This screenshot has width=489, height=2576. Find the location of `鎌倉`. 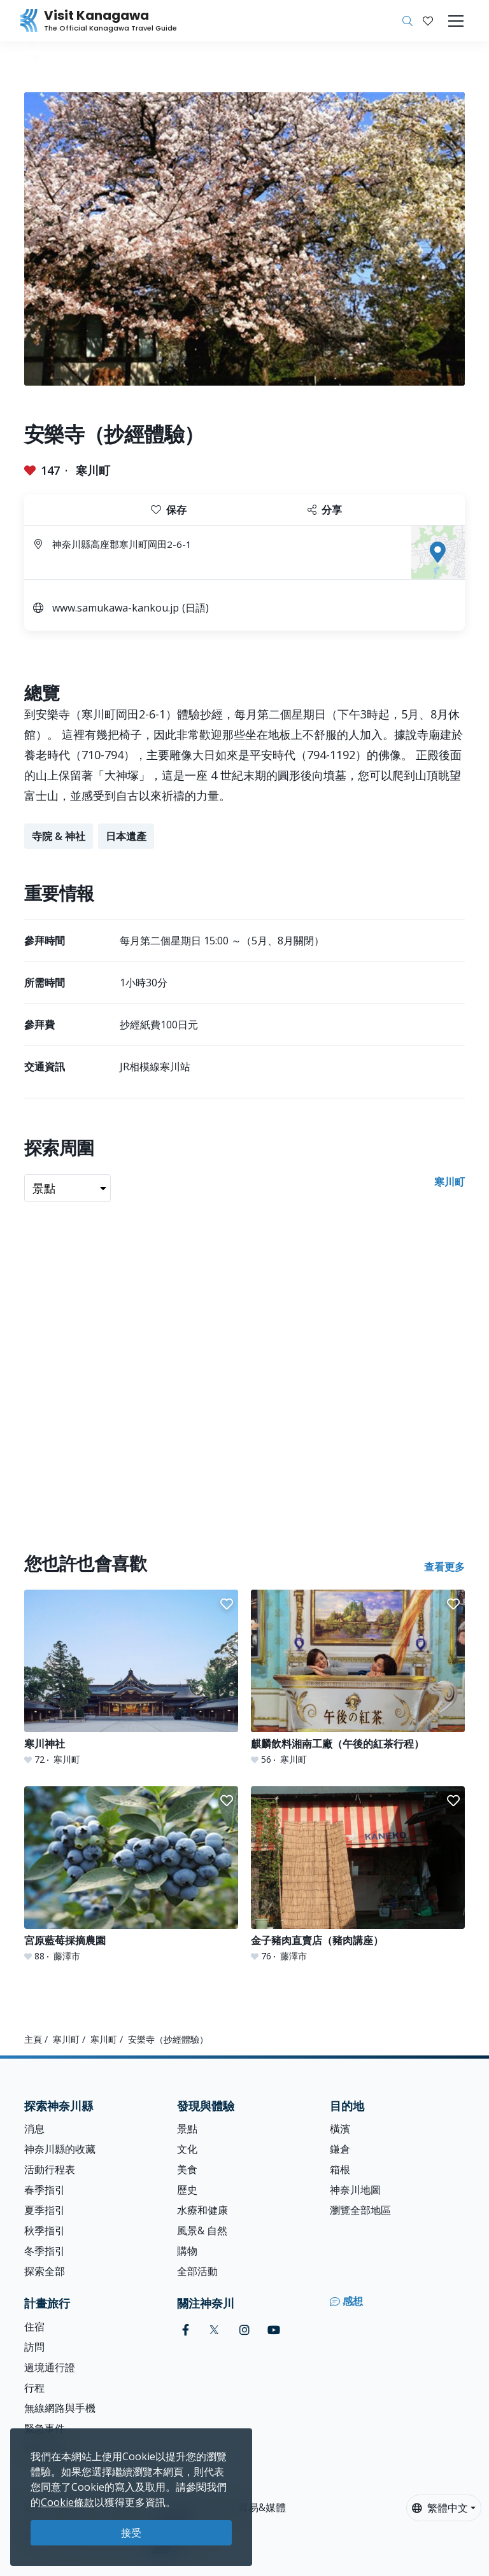

鎌倉 is located at coordinates (340, 2149).